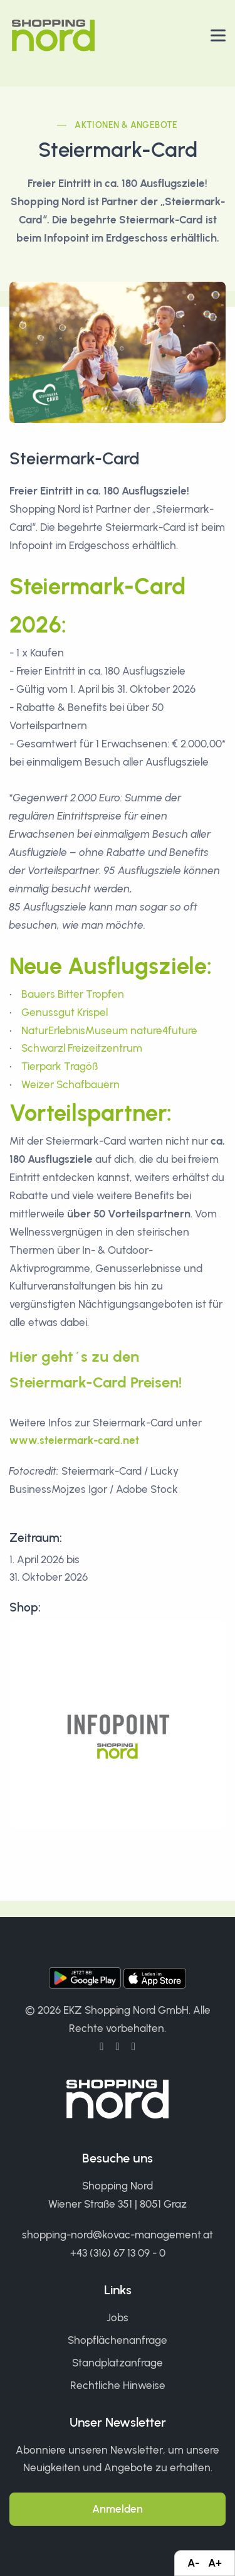 Image resolution: width=235 pixels, height=2576 pixels. Describe the element at coordinates (72, 994) in the screenshot. I see `Bauers Bitter Tropfen` at that location.